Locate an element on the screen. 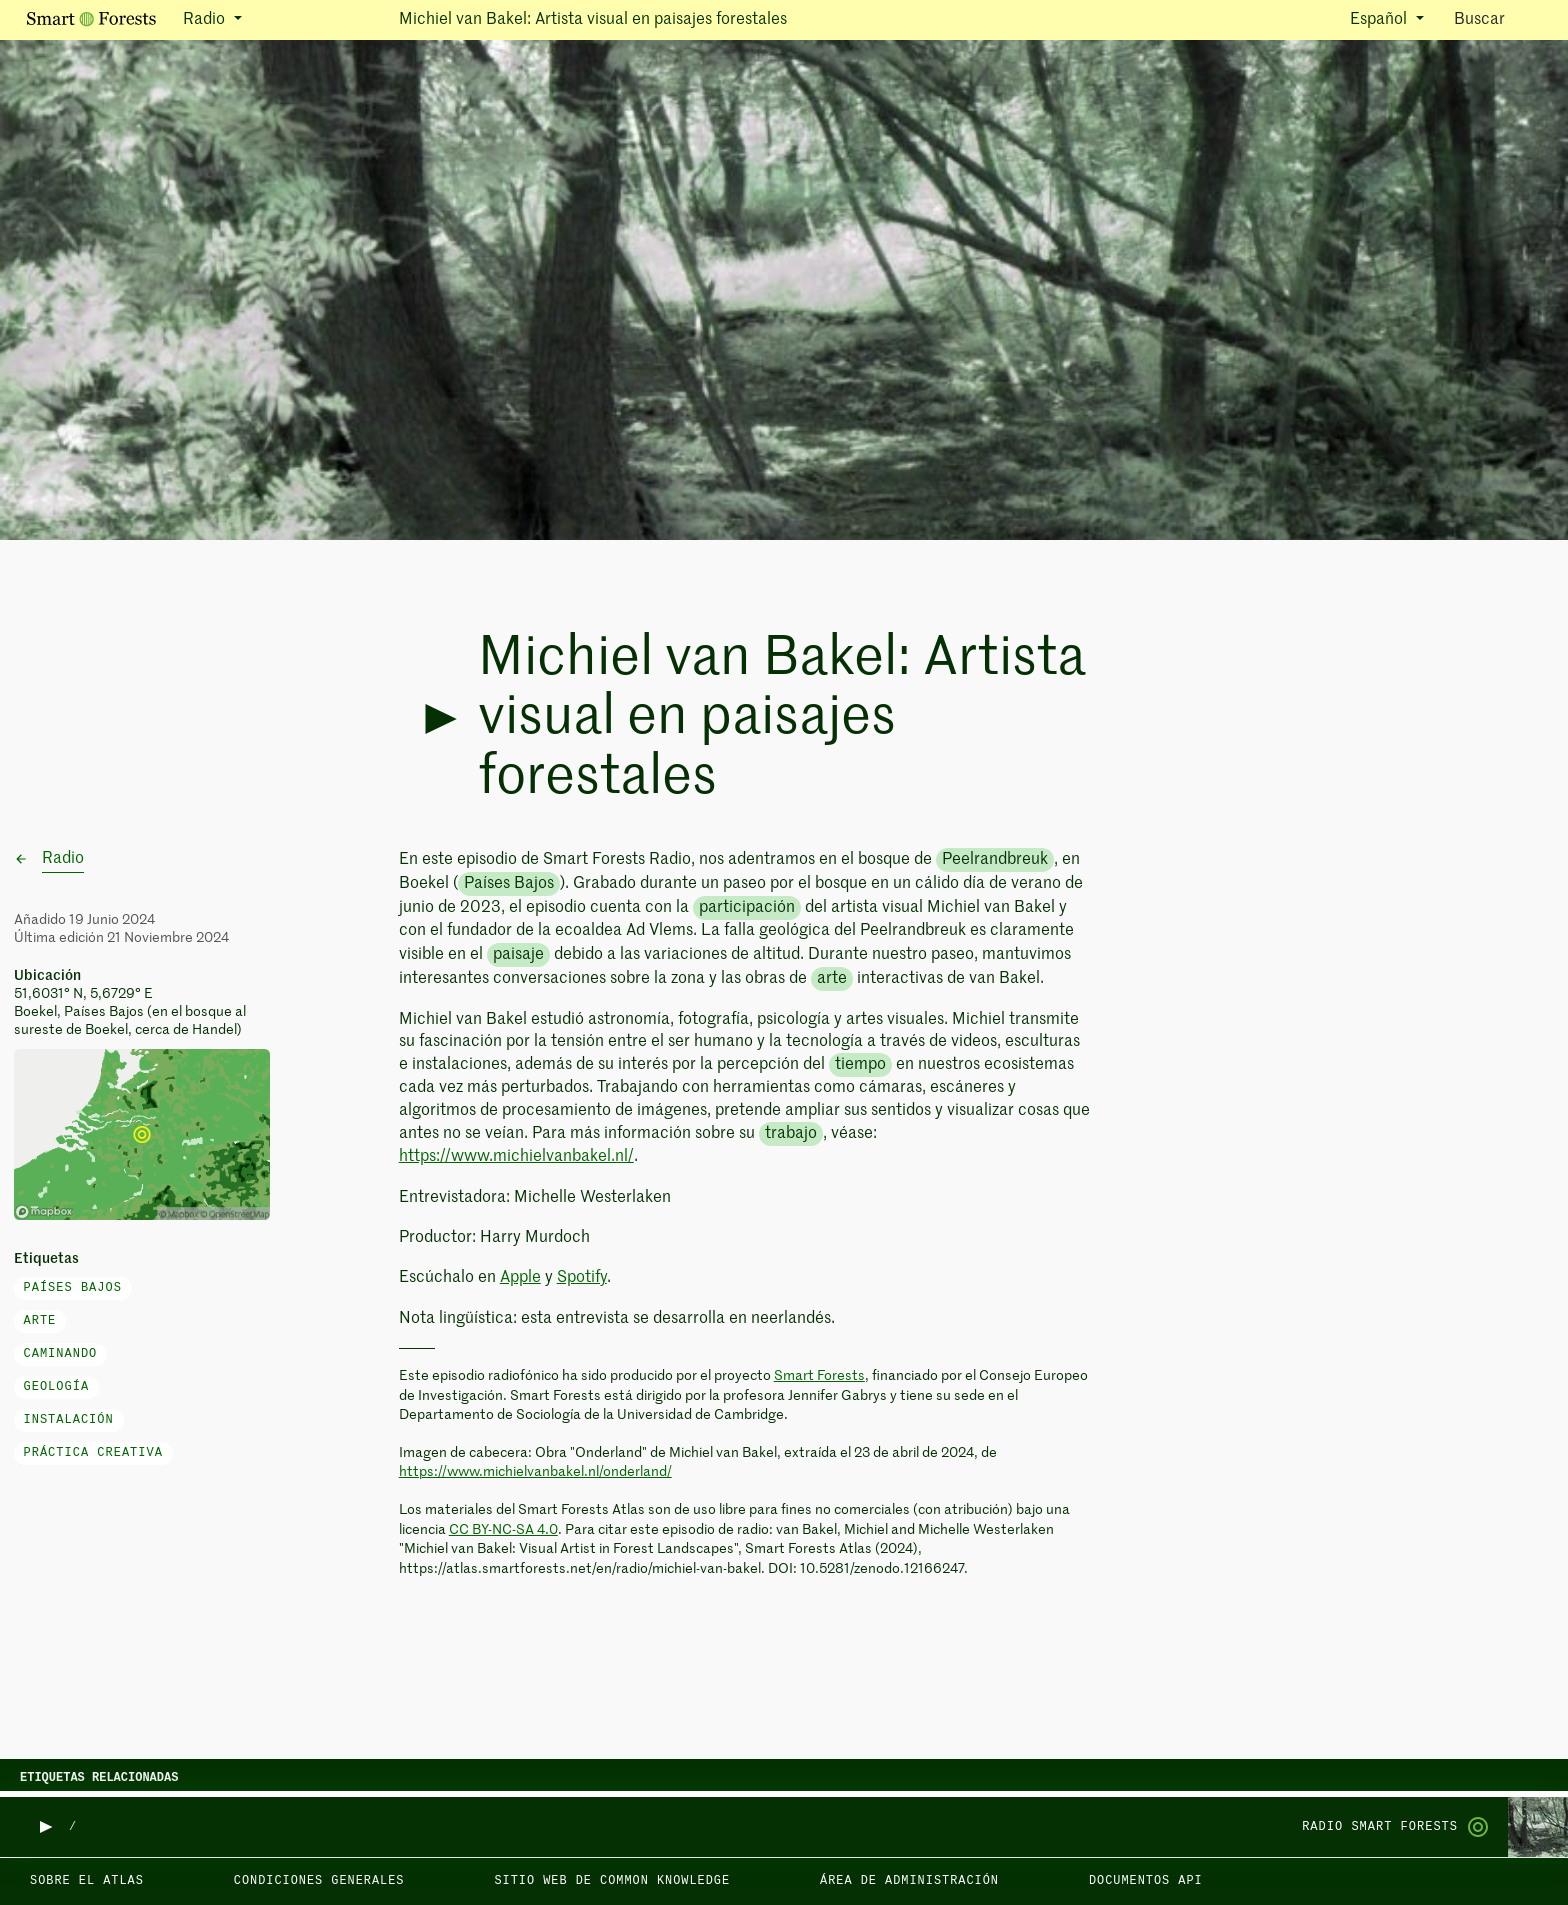  Documentos API is located at coordinates (1146, 1881).